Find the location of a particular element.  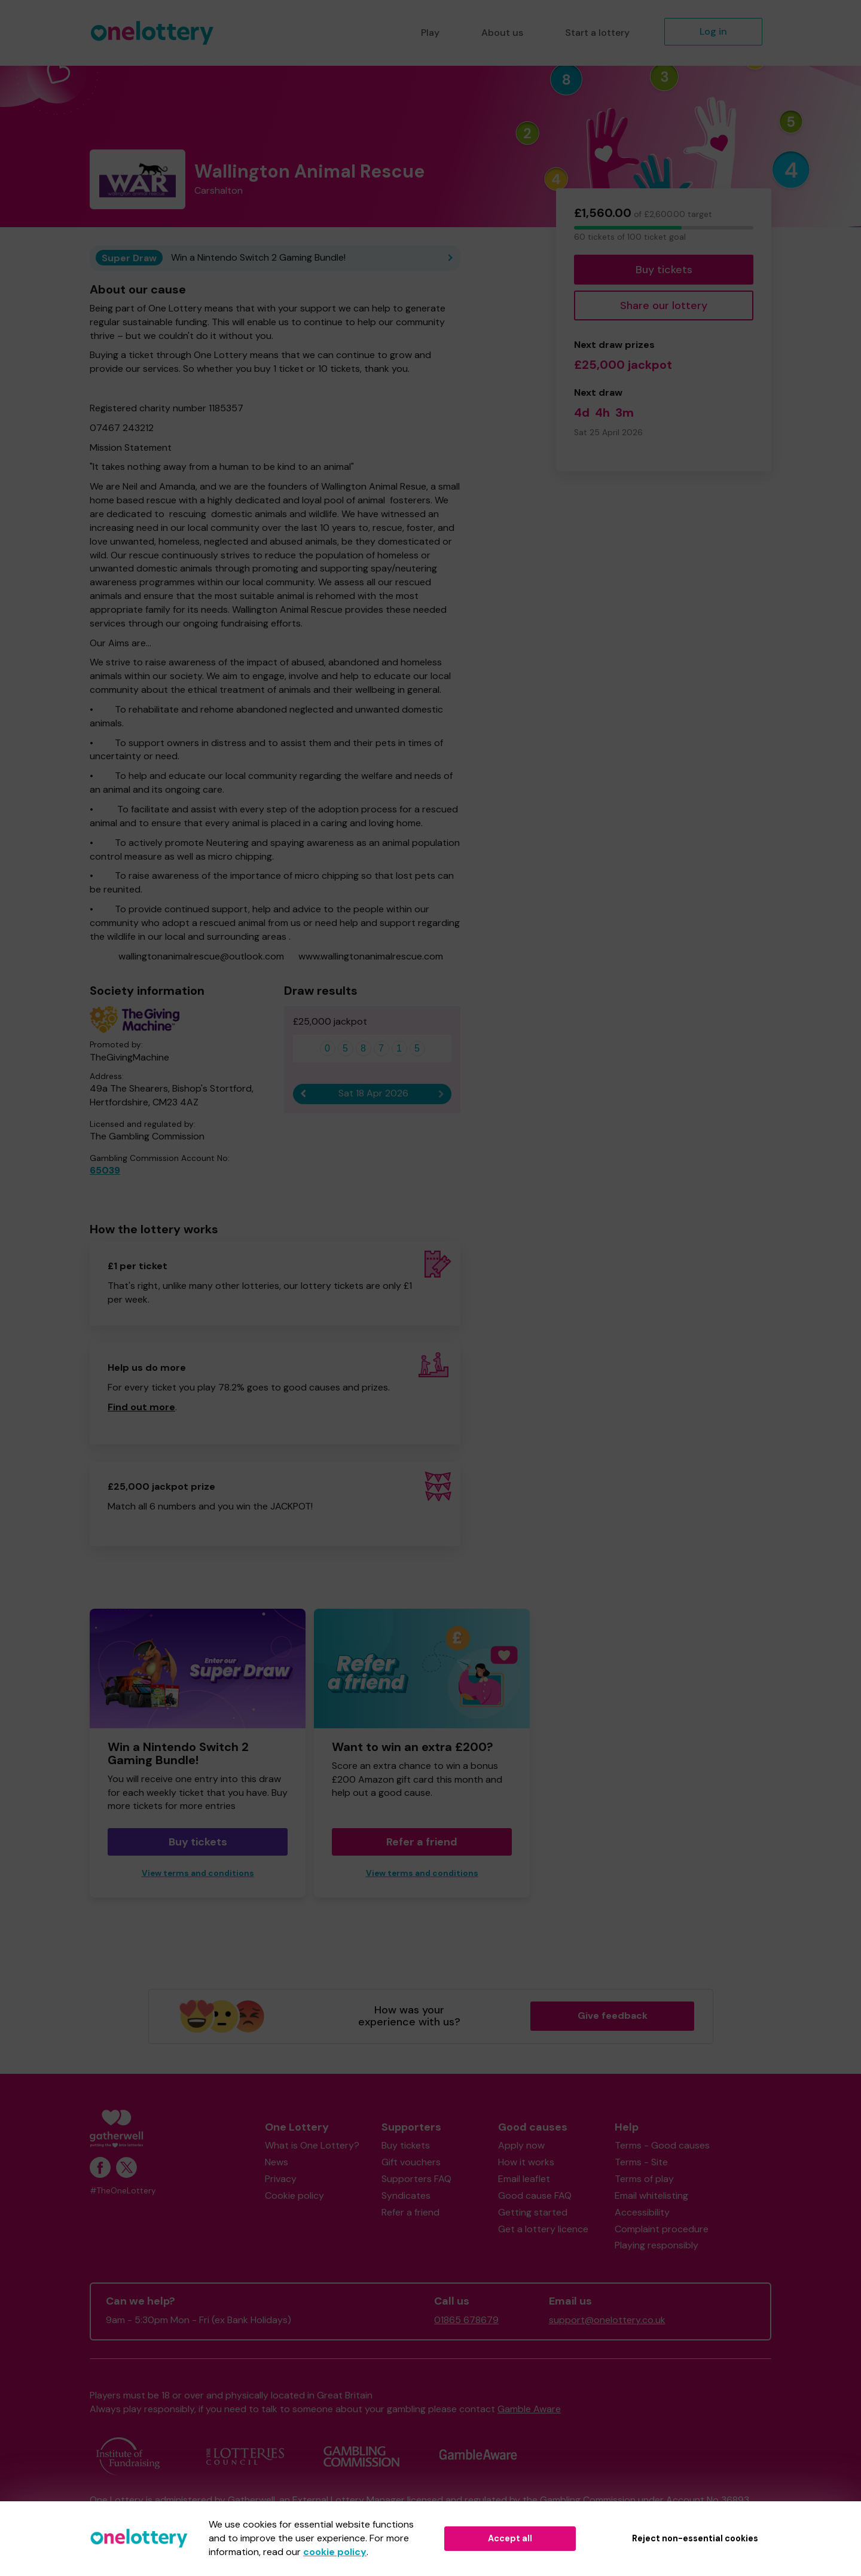

Log in is located at coordinates (713, 31).